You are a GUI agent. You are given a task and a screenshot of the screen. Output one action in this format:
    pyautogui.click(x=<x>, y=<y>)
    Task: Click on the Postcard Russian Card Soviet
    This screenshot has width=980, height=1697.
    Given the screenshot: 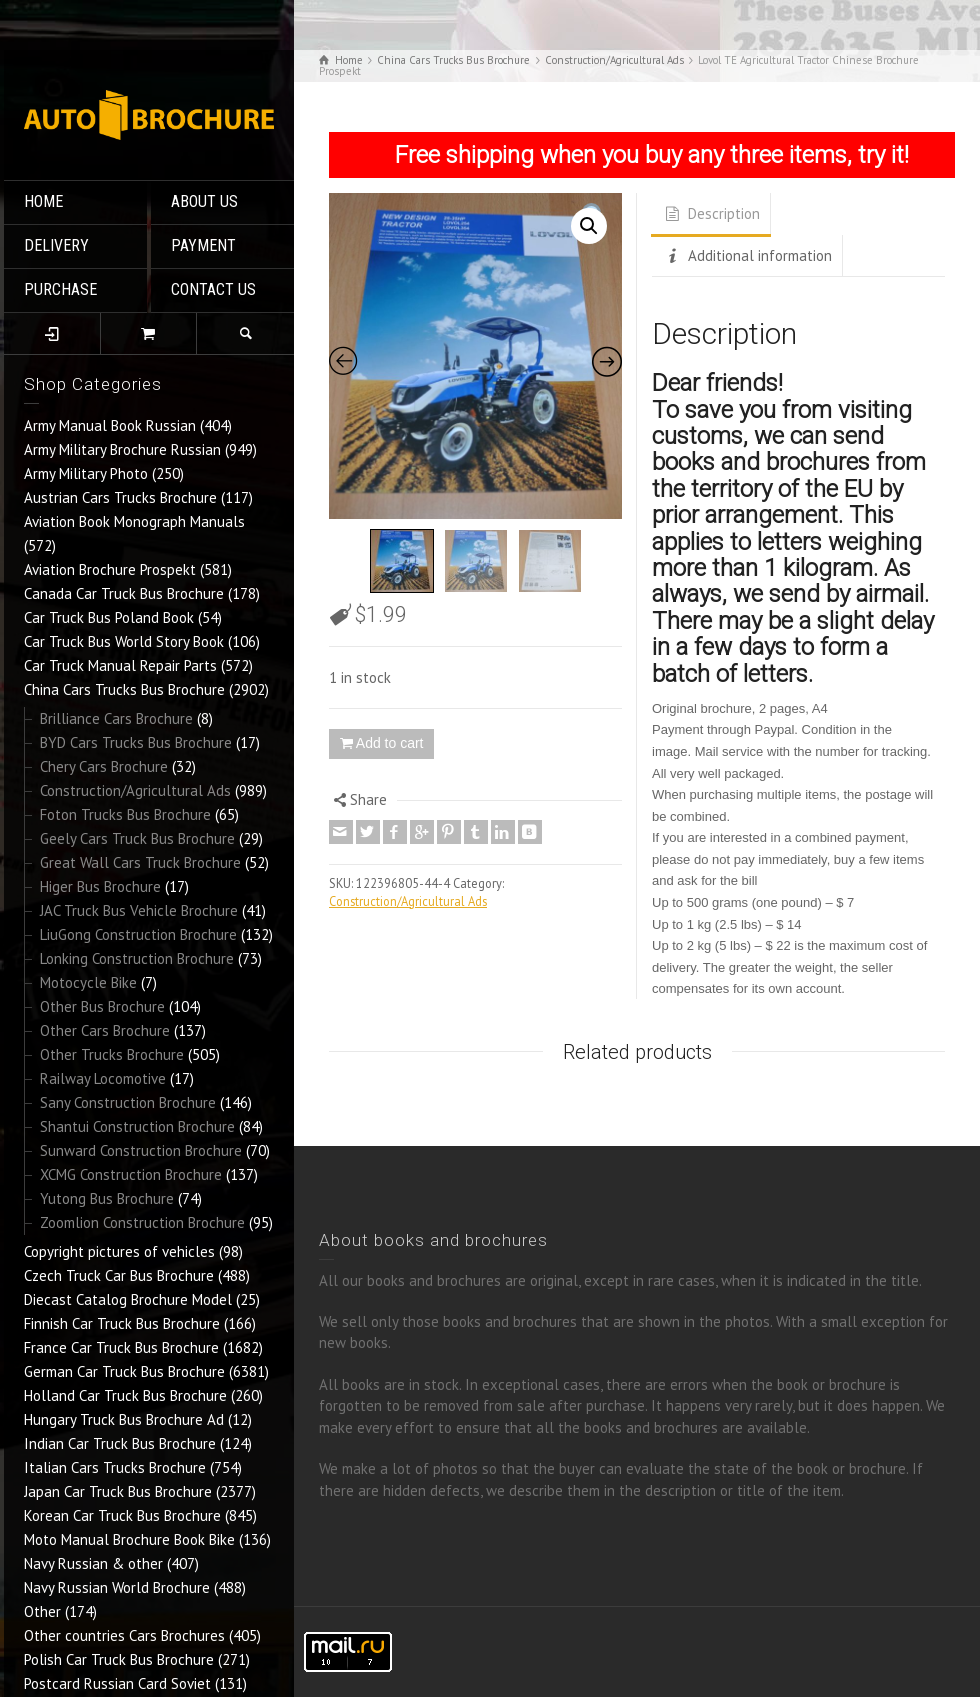 What is the action you would take?
    pyautogui.click(x=117, y=1683)
    